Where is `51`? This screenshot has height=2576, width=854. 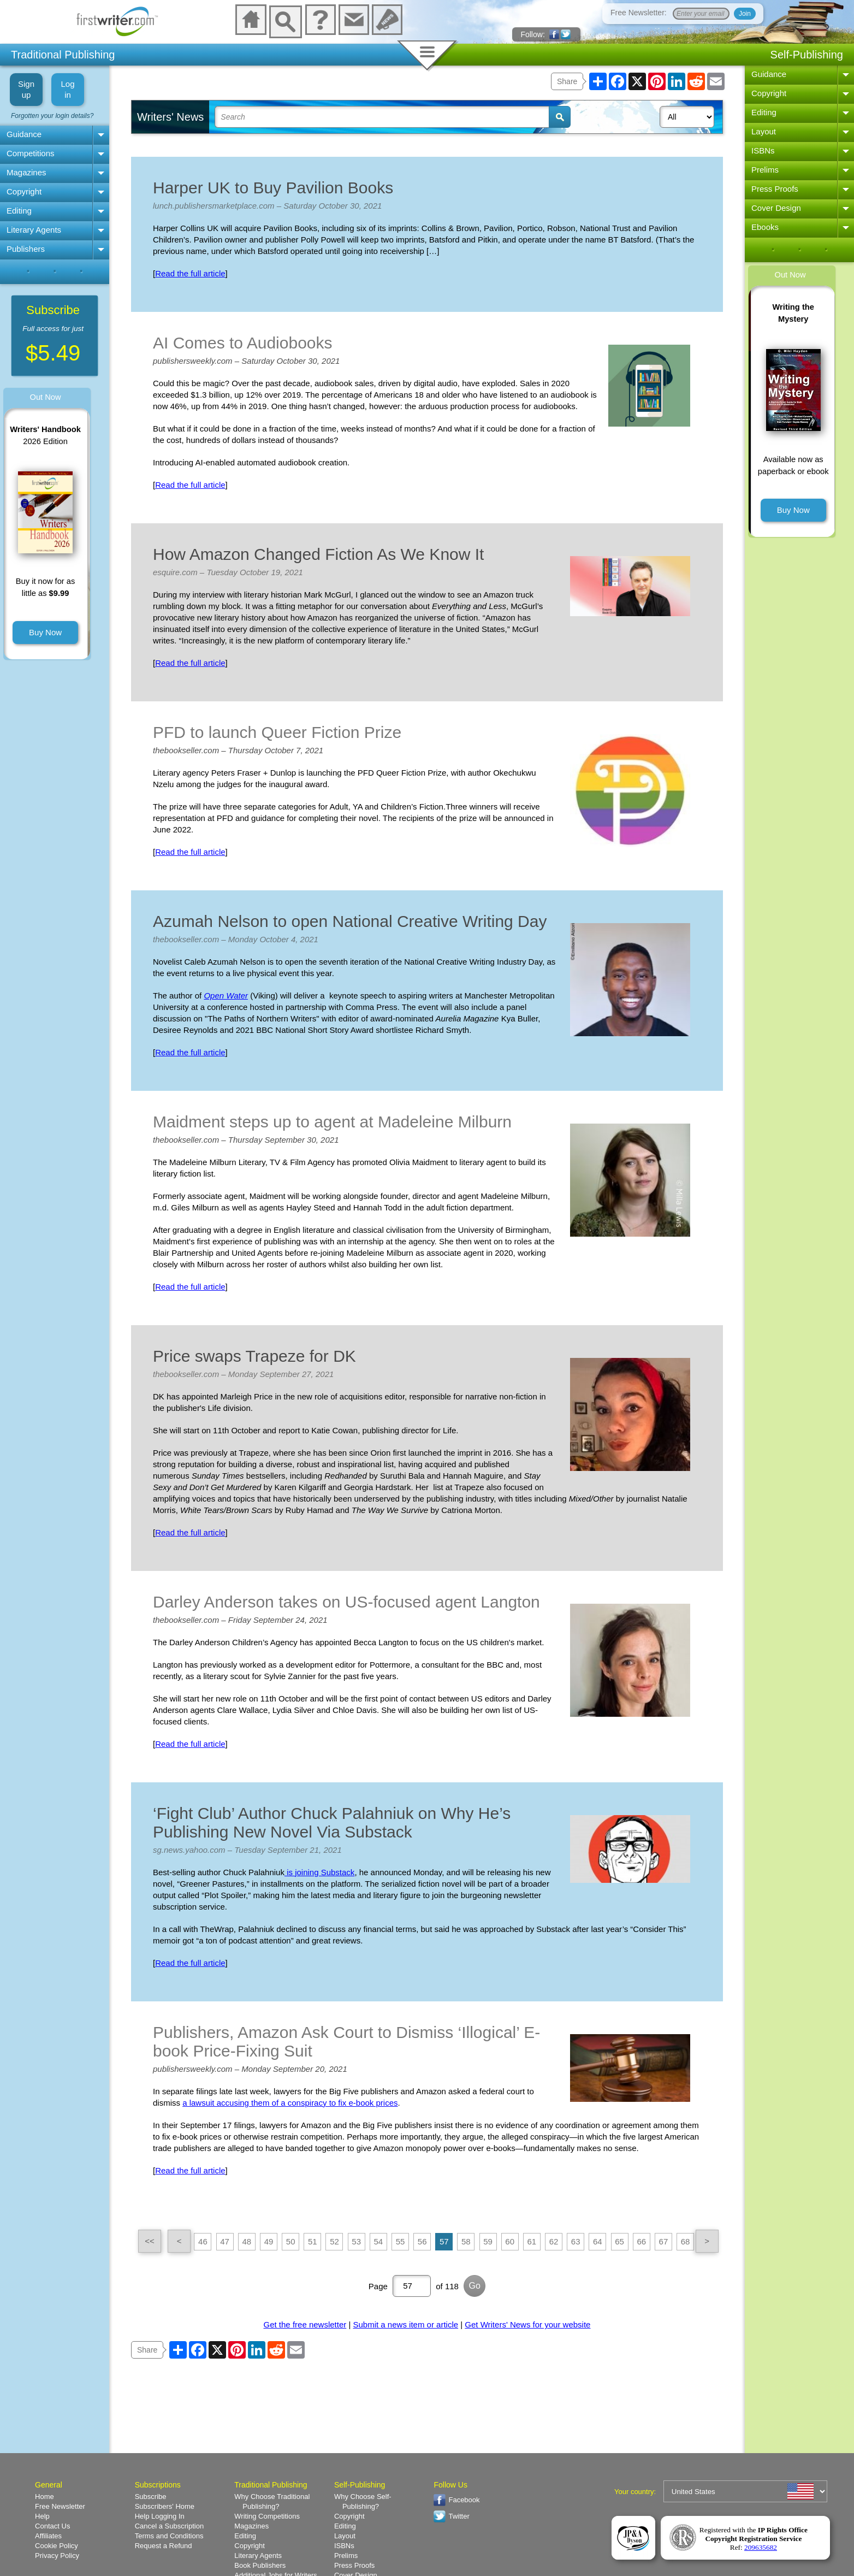
51 is located at coordinates (312, 2241).